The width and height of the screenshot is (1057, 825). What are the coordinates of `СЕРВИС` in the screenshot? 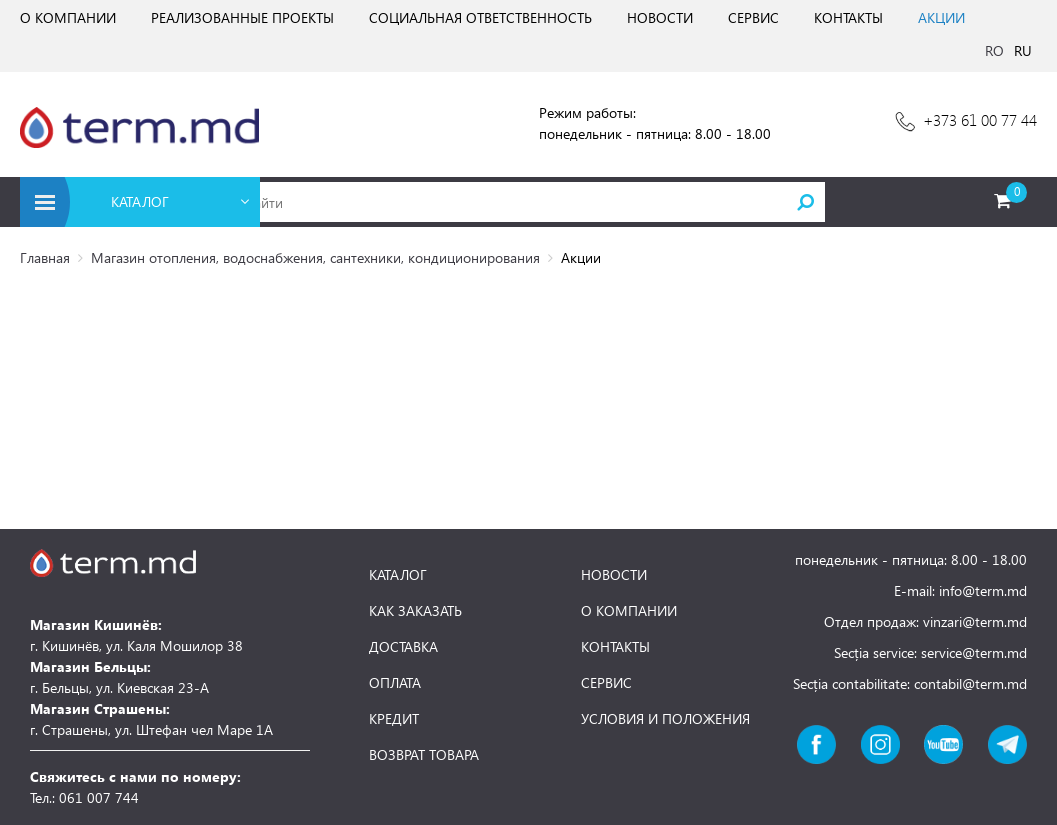 It's located at (753, 17).